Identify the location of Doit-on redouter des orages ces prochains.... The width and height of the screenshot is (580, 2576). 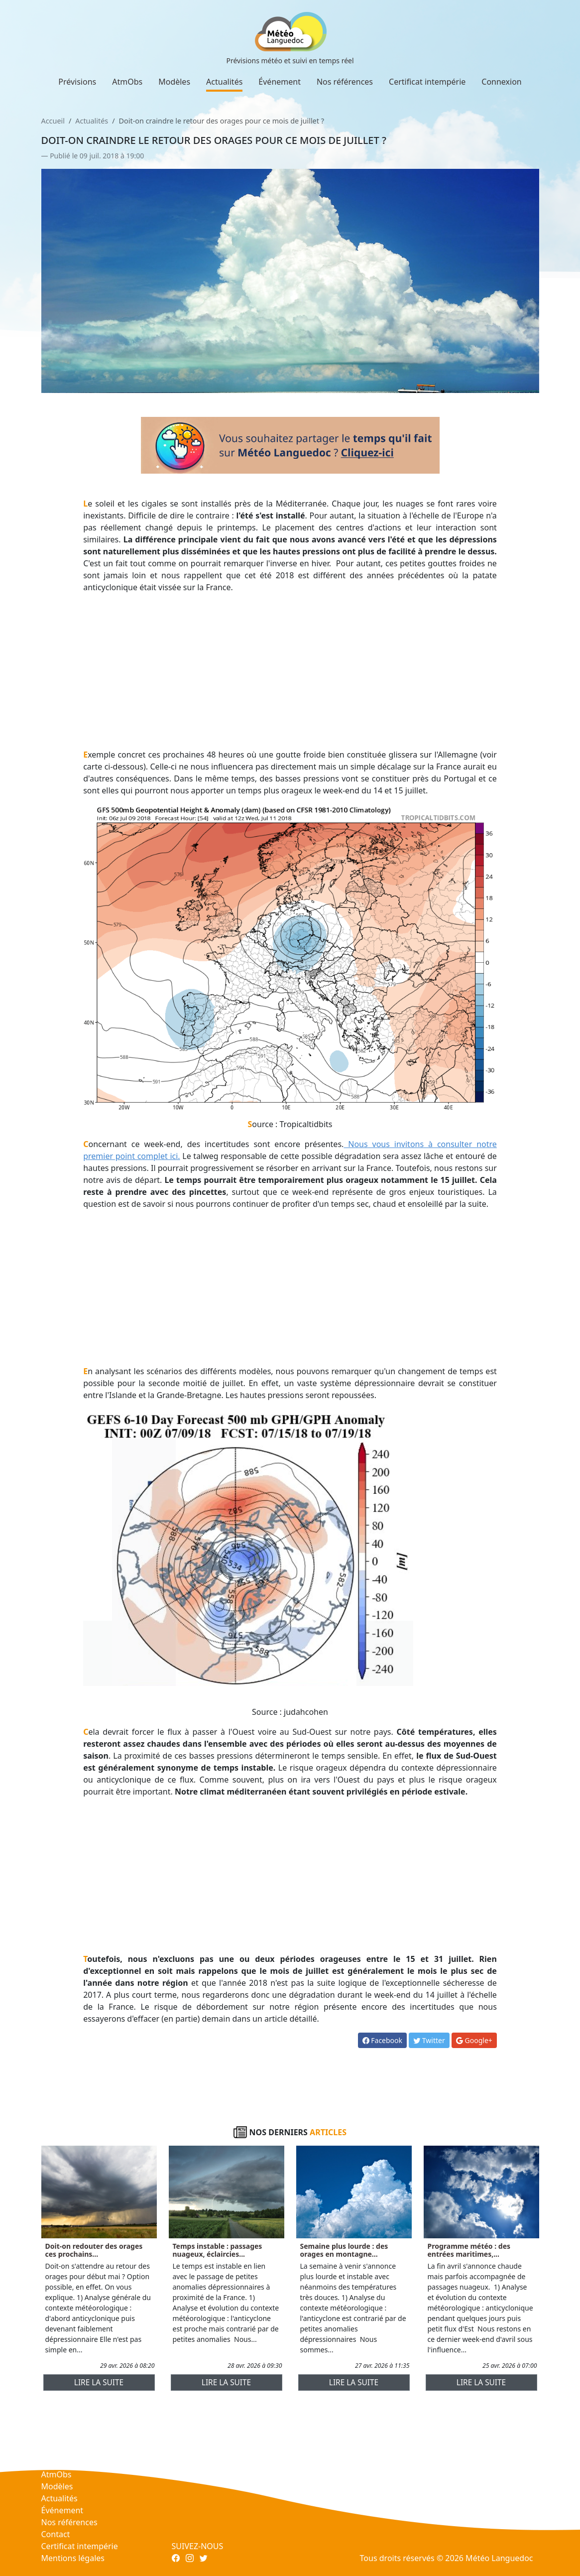
(94, 2250).